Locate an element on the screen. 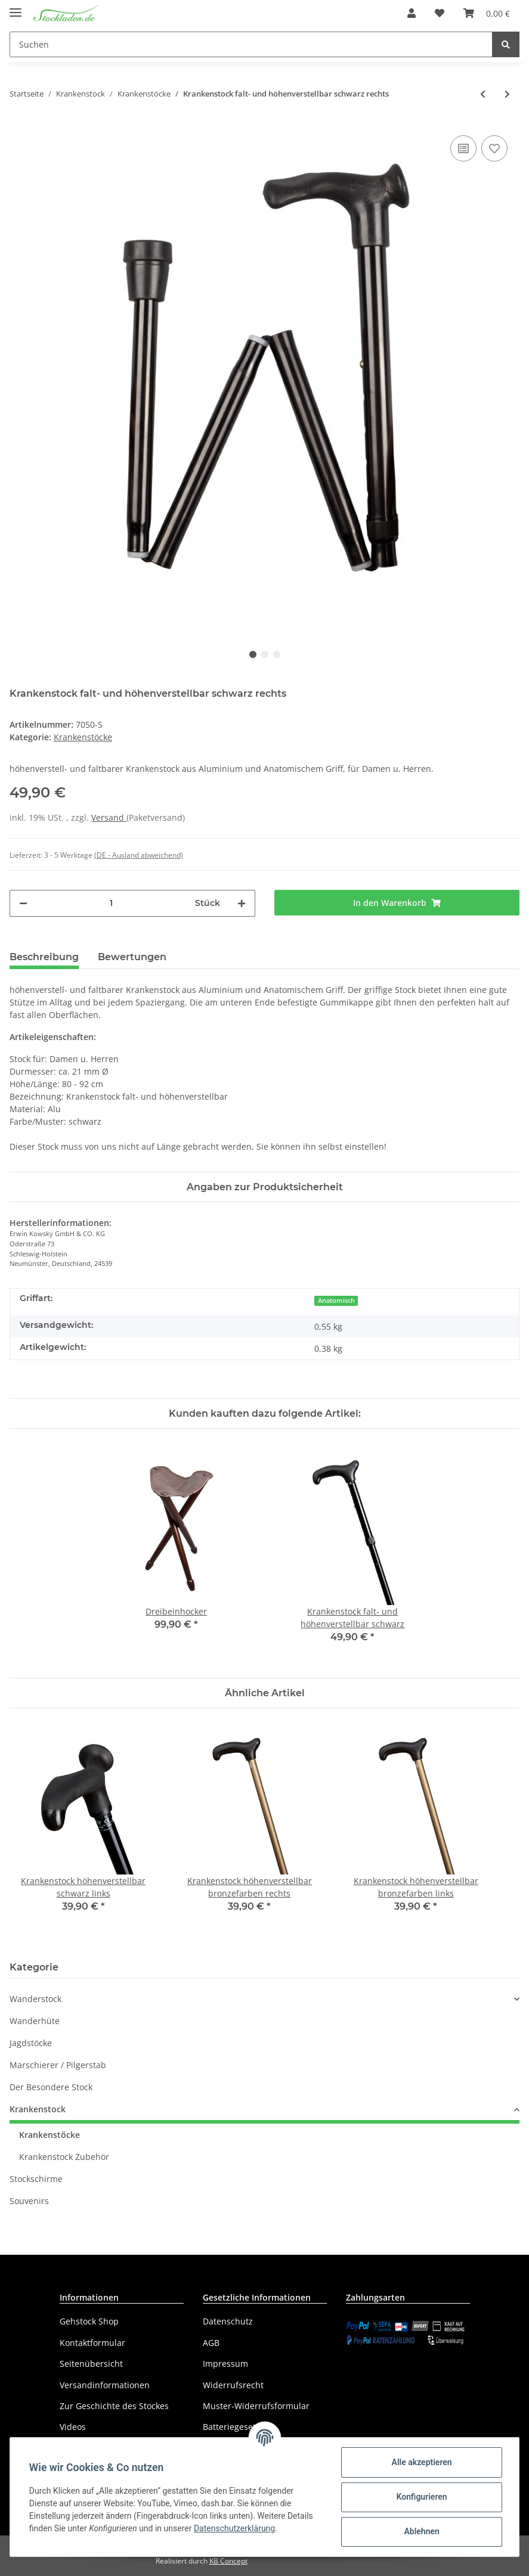 The width and height of the screenshot is (529, 2576). Wanderhüte is located at coordinates (35, 2020).